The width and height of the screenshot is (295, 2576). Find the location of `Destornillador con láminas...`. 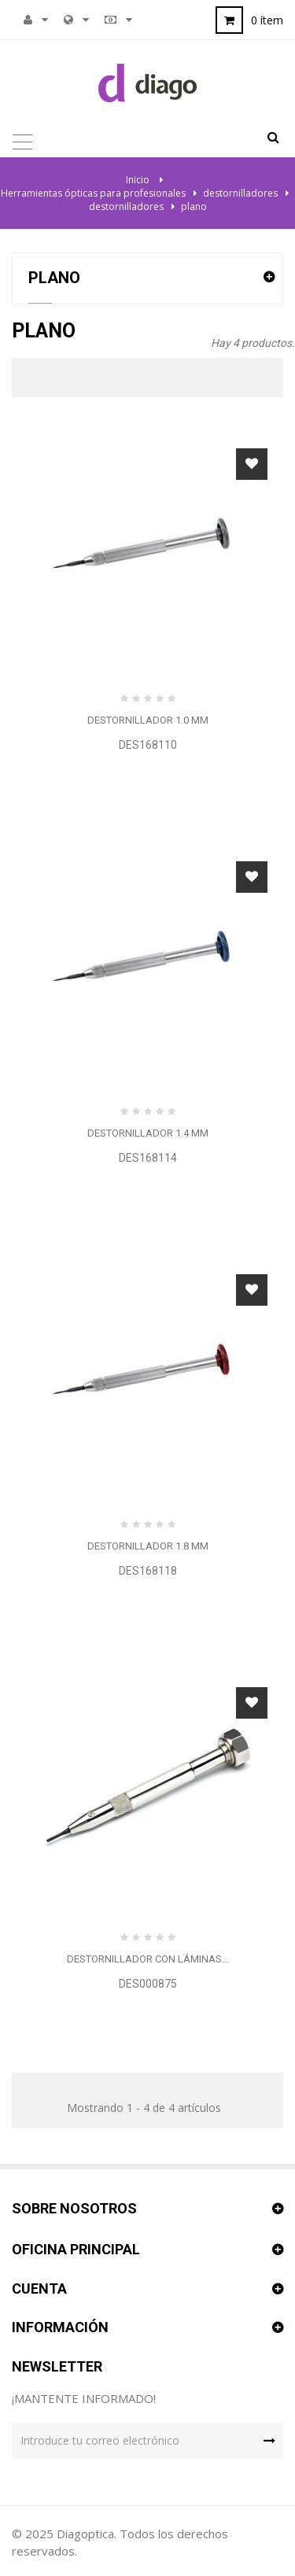

Destornillador con láminas... is located at coordinates (148, 1959).